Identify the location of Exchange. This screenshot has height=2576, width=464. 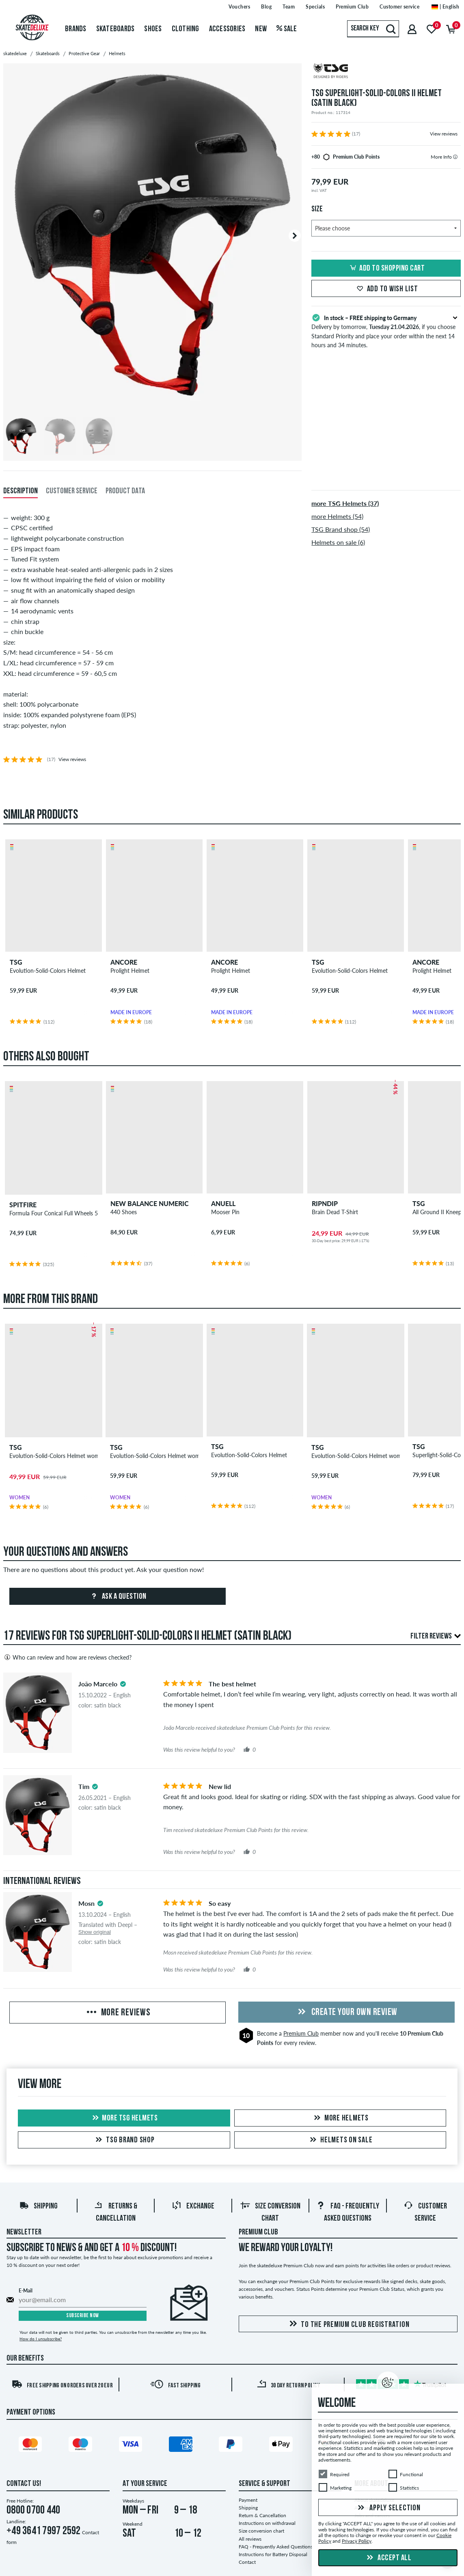
(193, 2206).